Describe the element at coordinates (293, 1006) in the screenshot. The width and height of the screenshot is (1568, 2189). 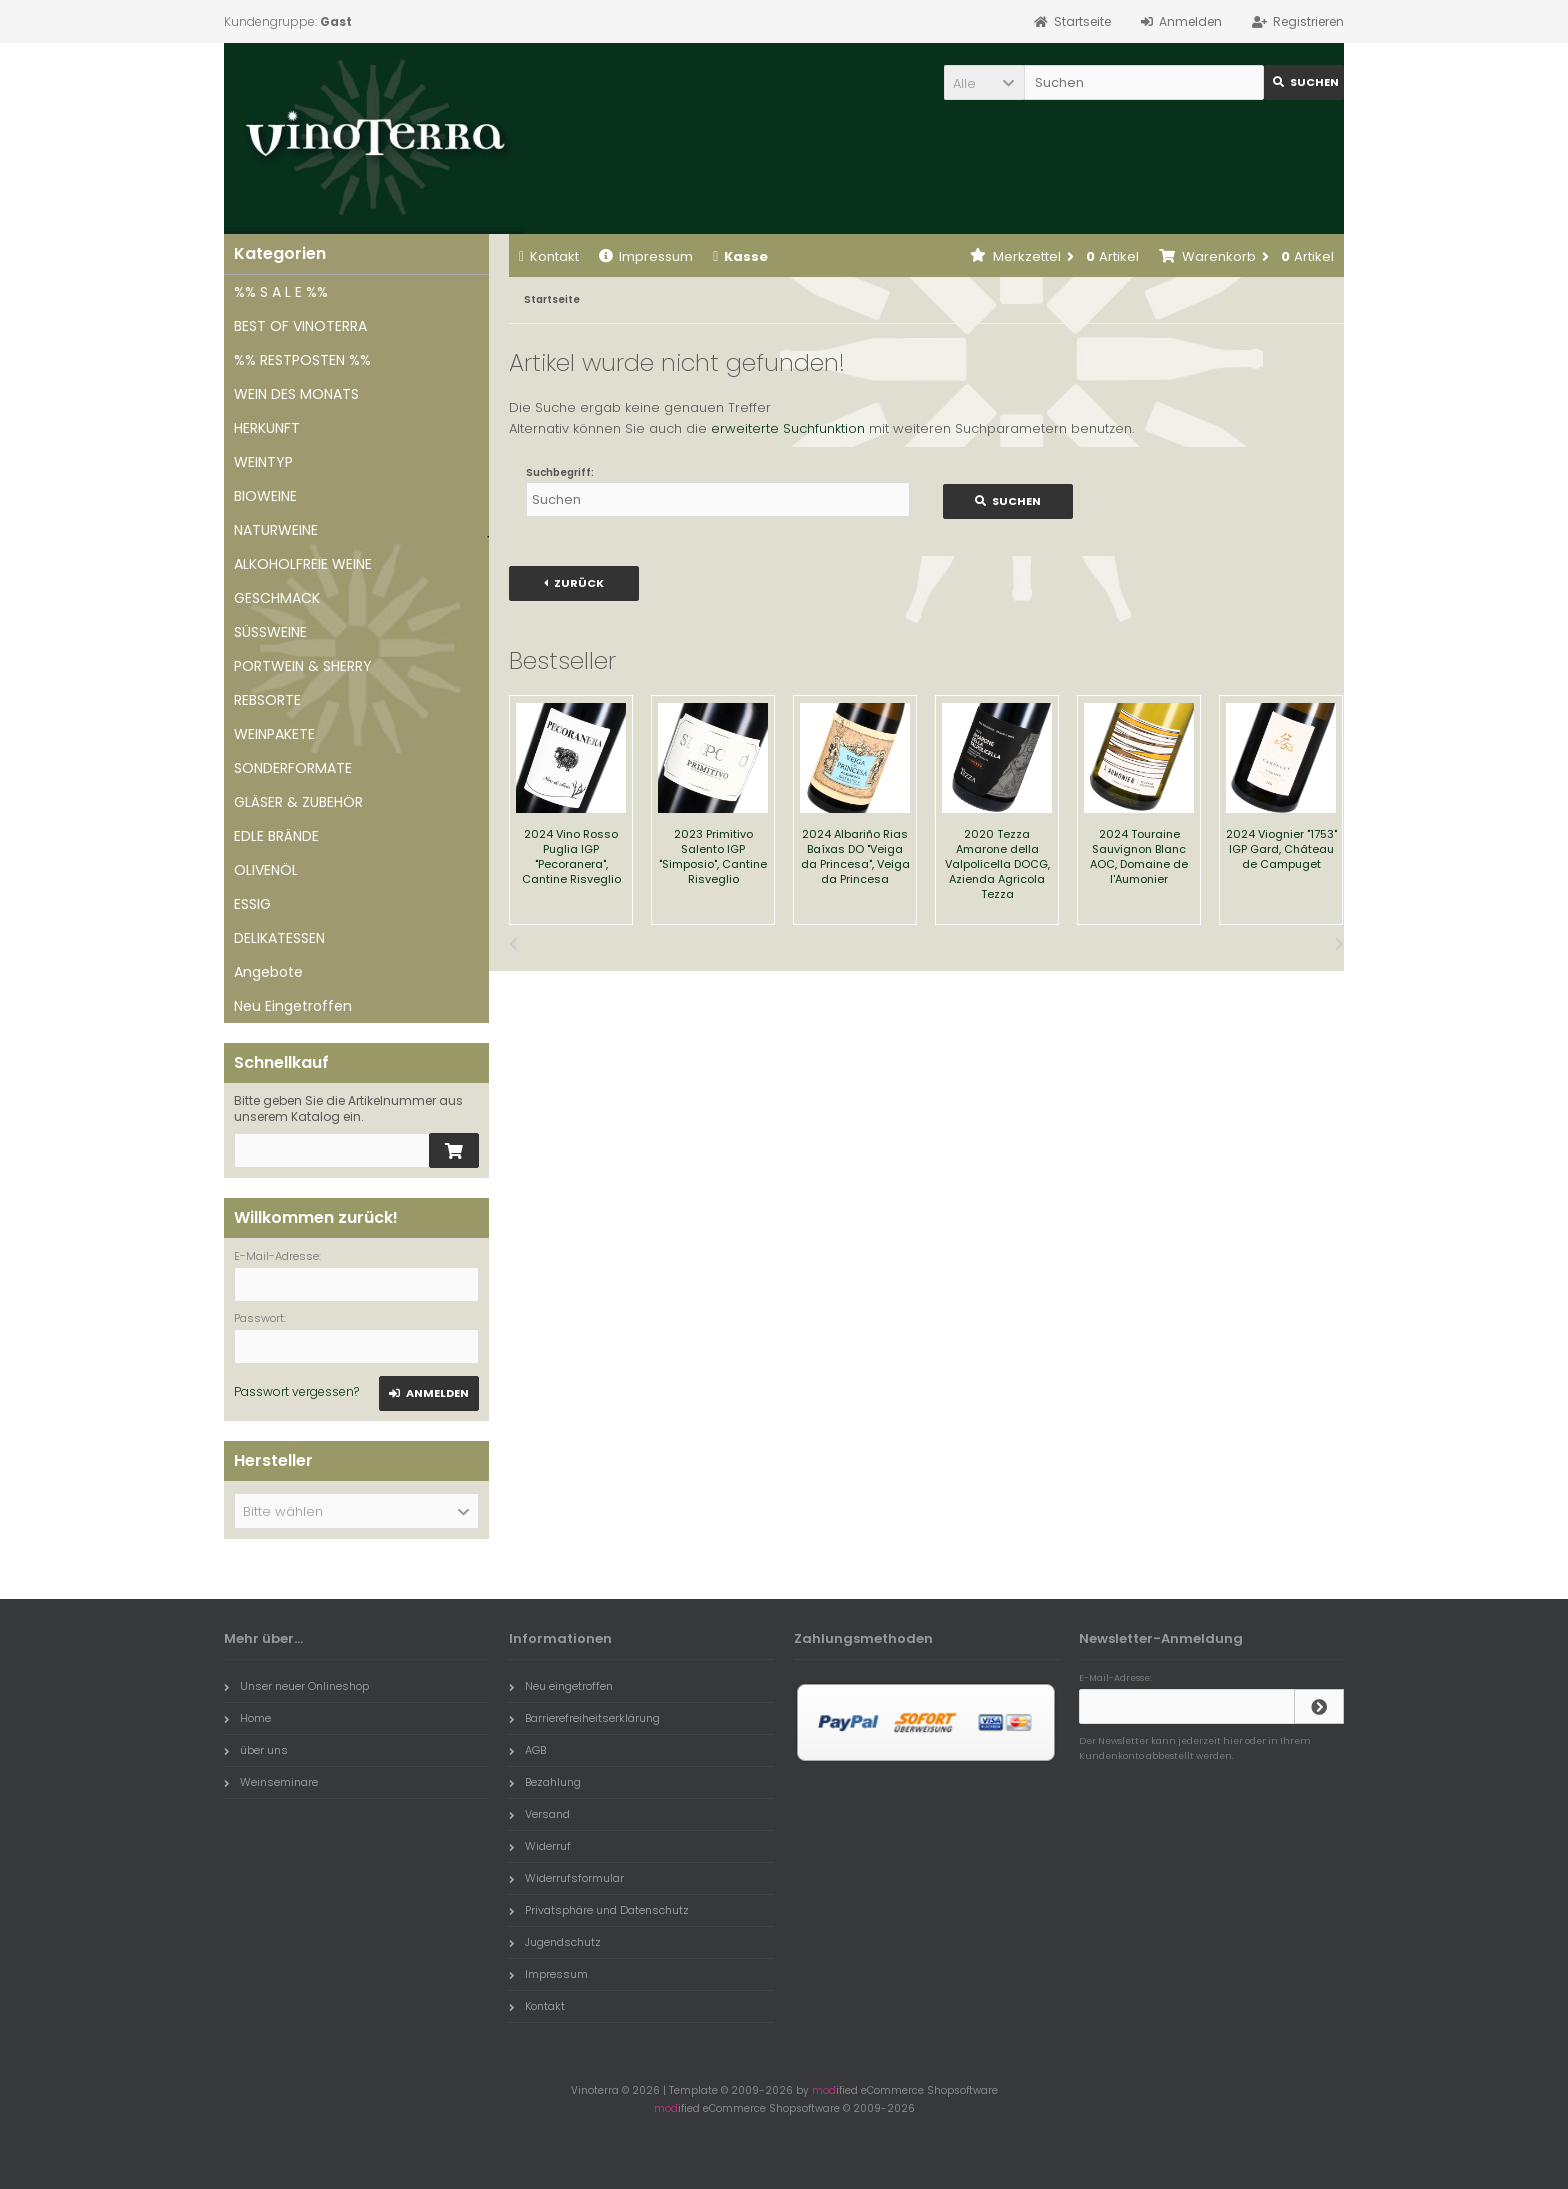
I see `Neu Eingetroffen` at that location.